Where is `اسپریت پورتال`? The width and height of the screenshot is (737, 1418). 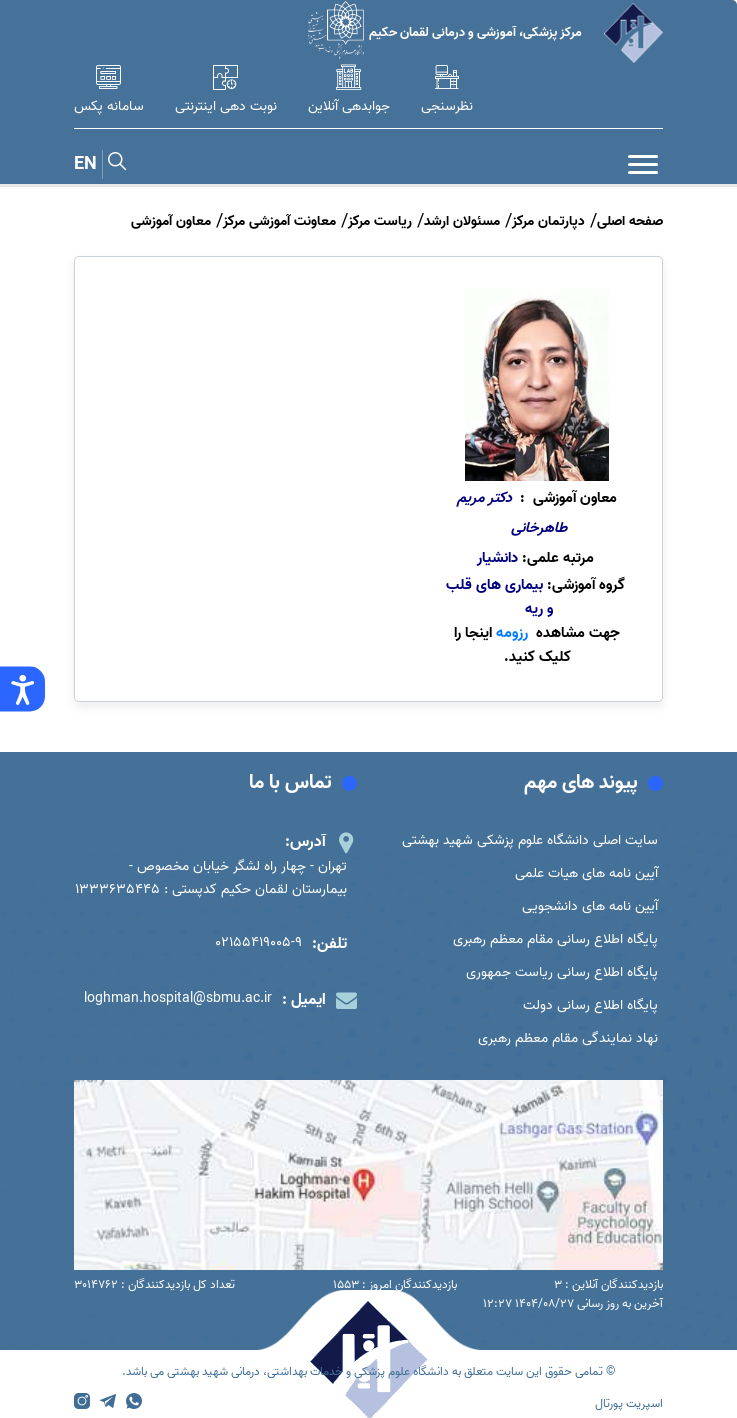
اسپریت پورتال is located at coordinates (629, 1403).